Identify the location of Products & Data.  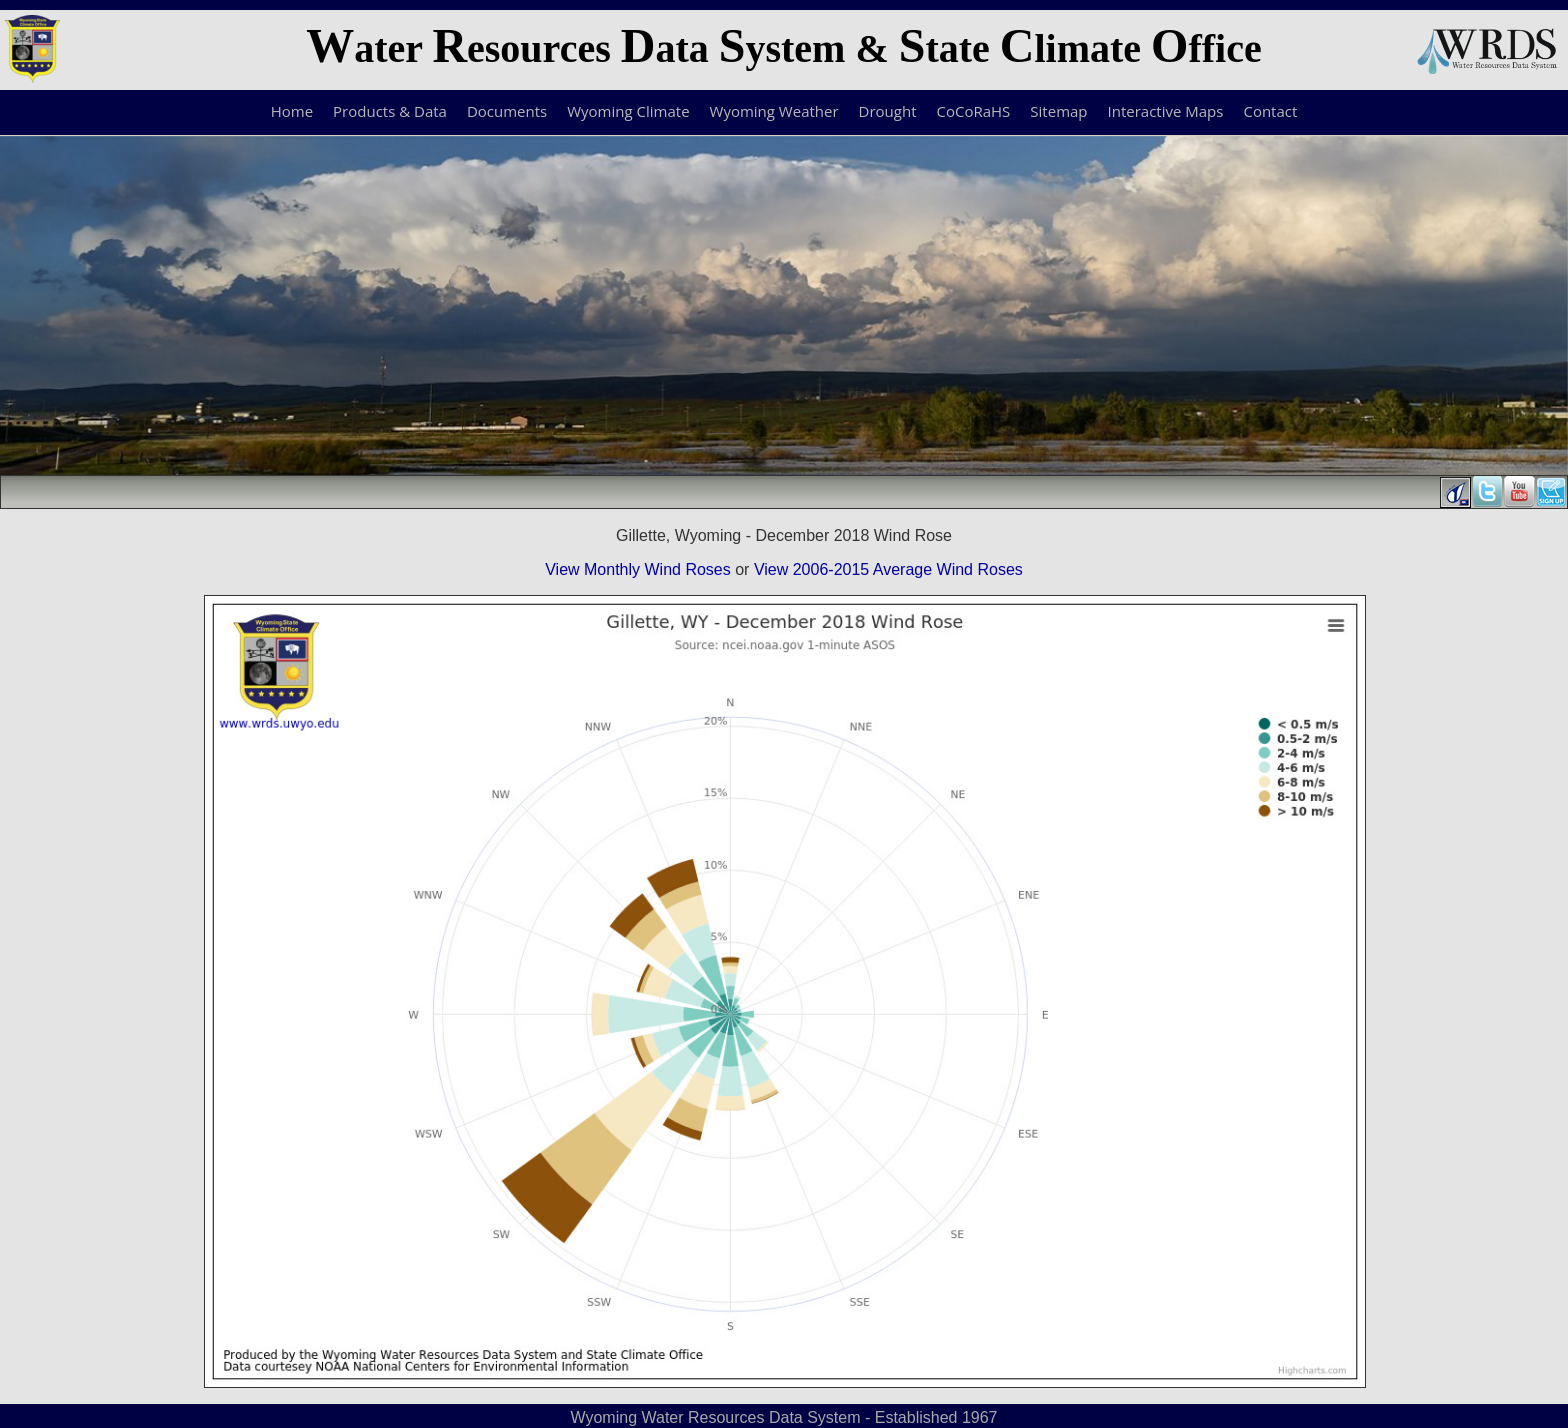
(390, 111).